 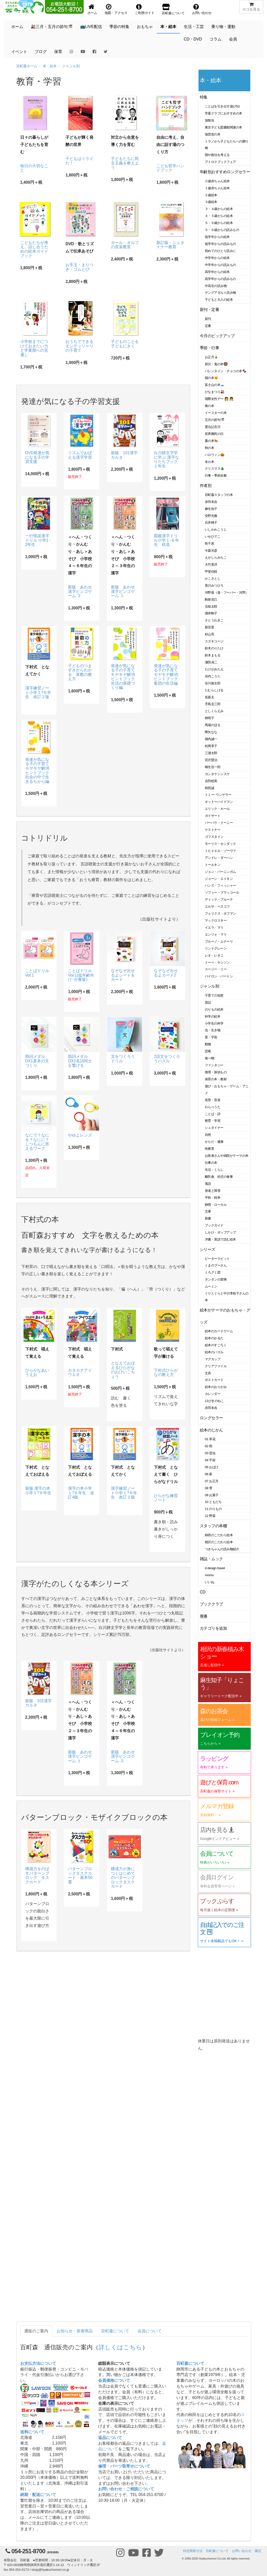 What do you see at coordinates (214, 585) in the screenshot?
I see `黒川みつひろ` at bounding box center [214, 585].